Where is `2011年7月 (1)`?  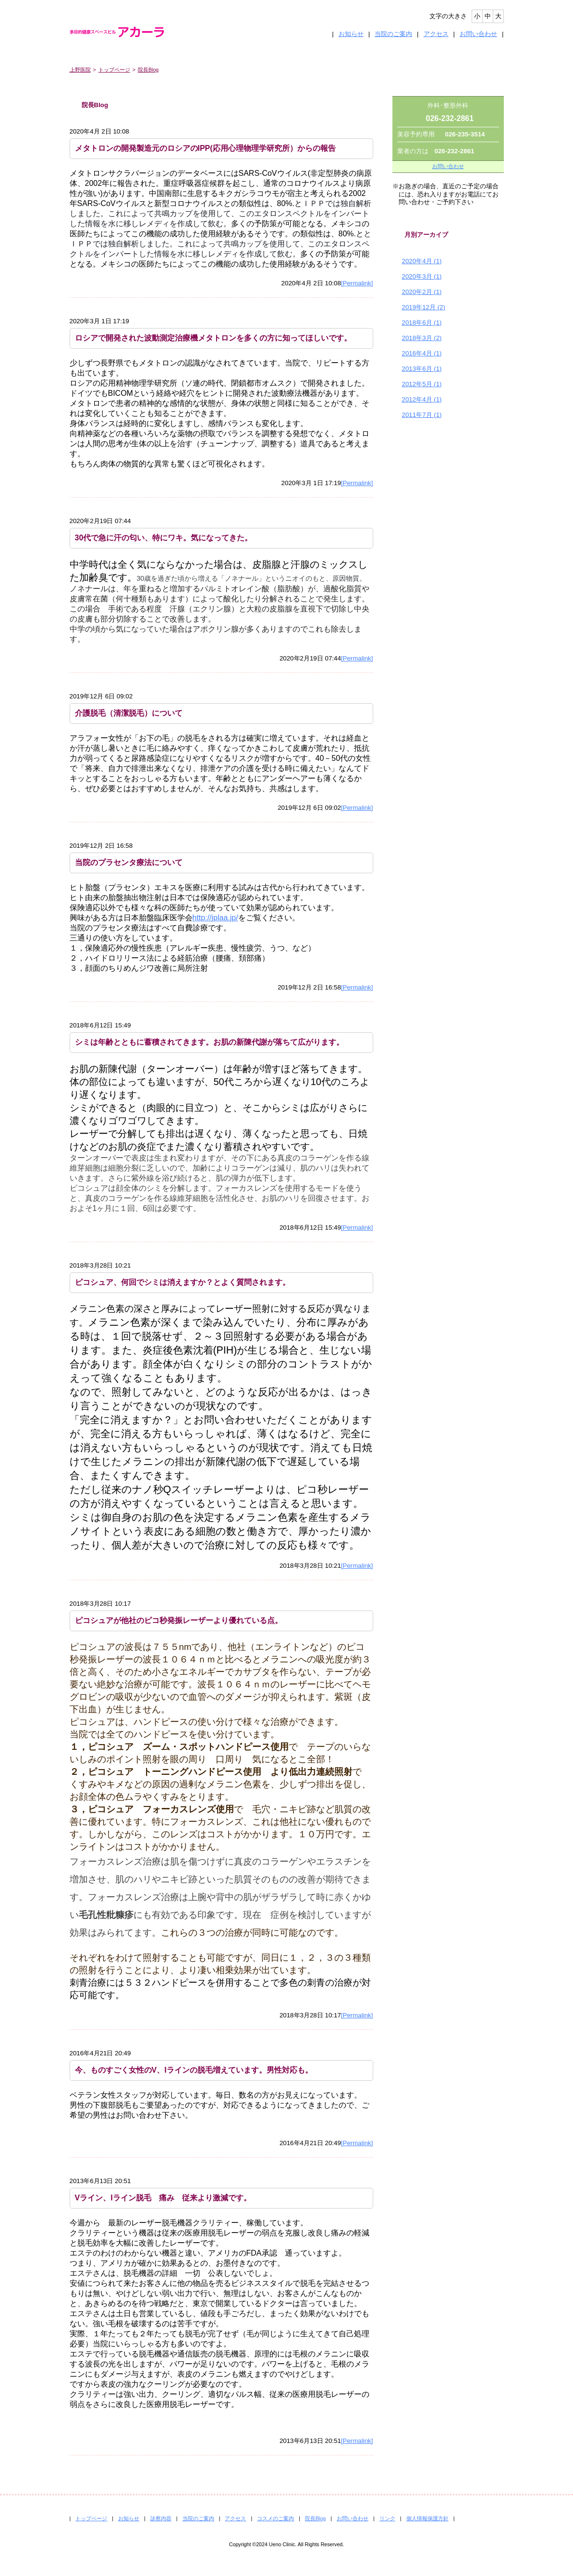
2011年7月 (1) is located at coordinates (422, 414).